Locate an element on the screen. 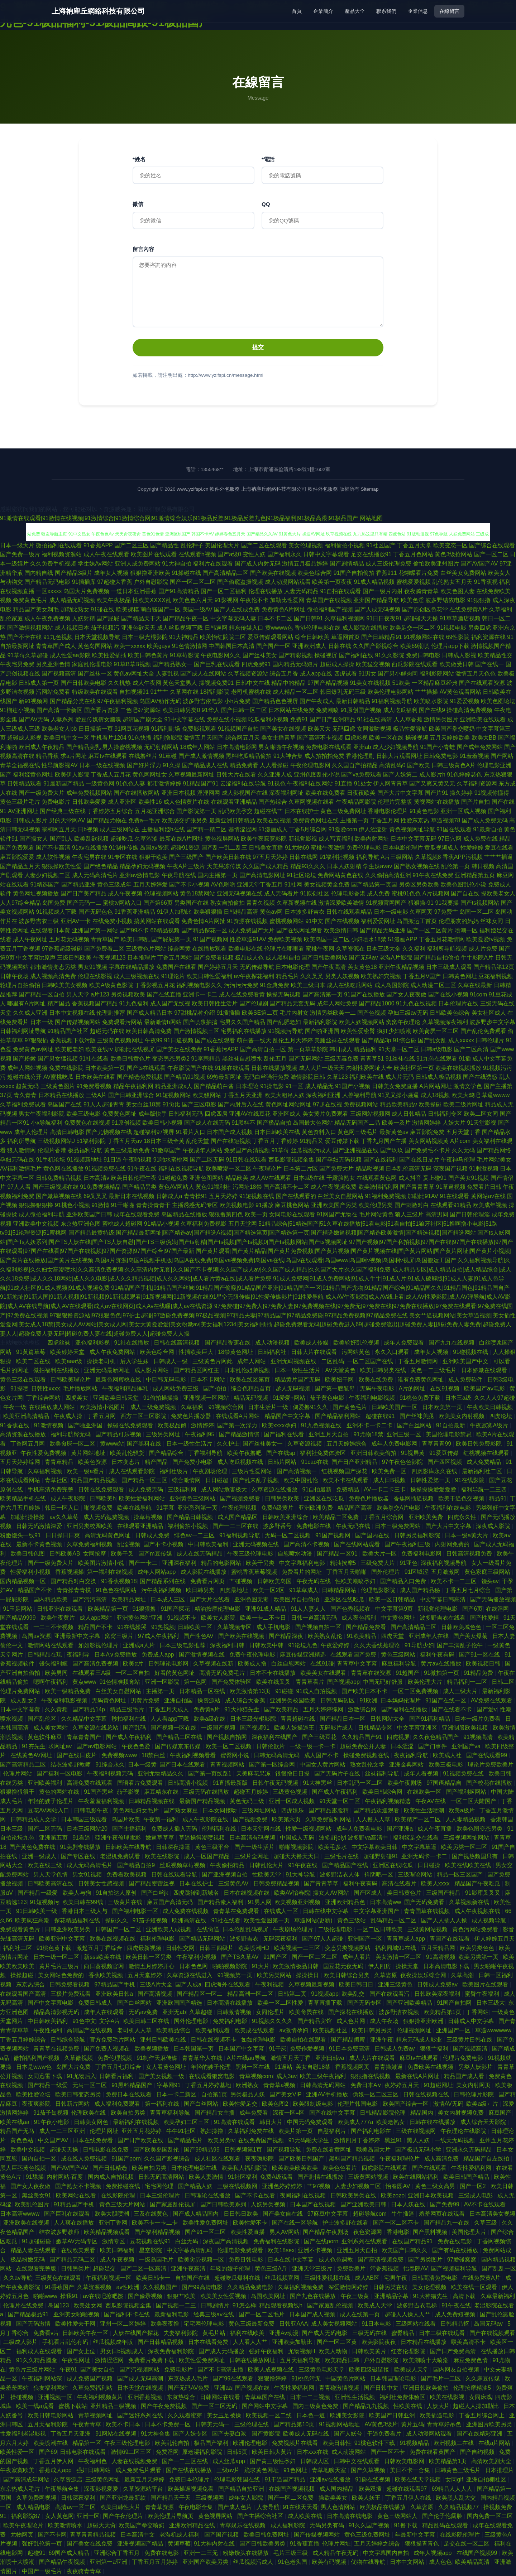 Image resolution: width=516 pixels, height=2576 pixels. 91网站在线视频 is located at coordinates (116, 2434).